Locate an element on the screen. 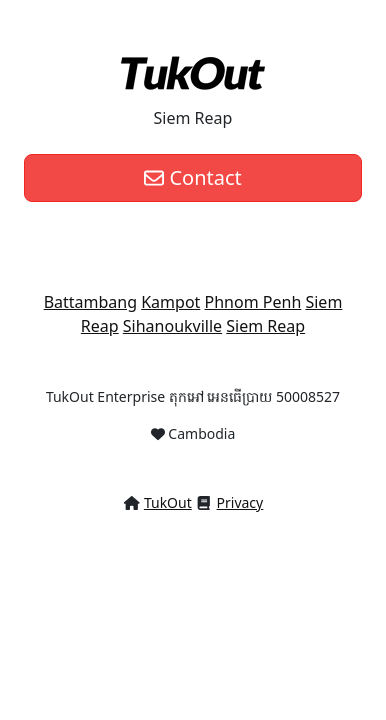 This screenshot has width=386, height=720. Kampot is located at coordinates (170, 302).